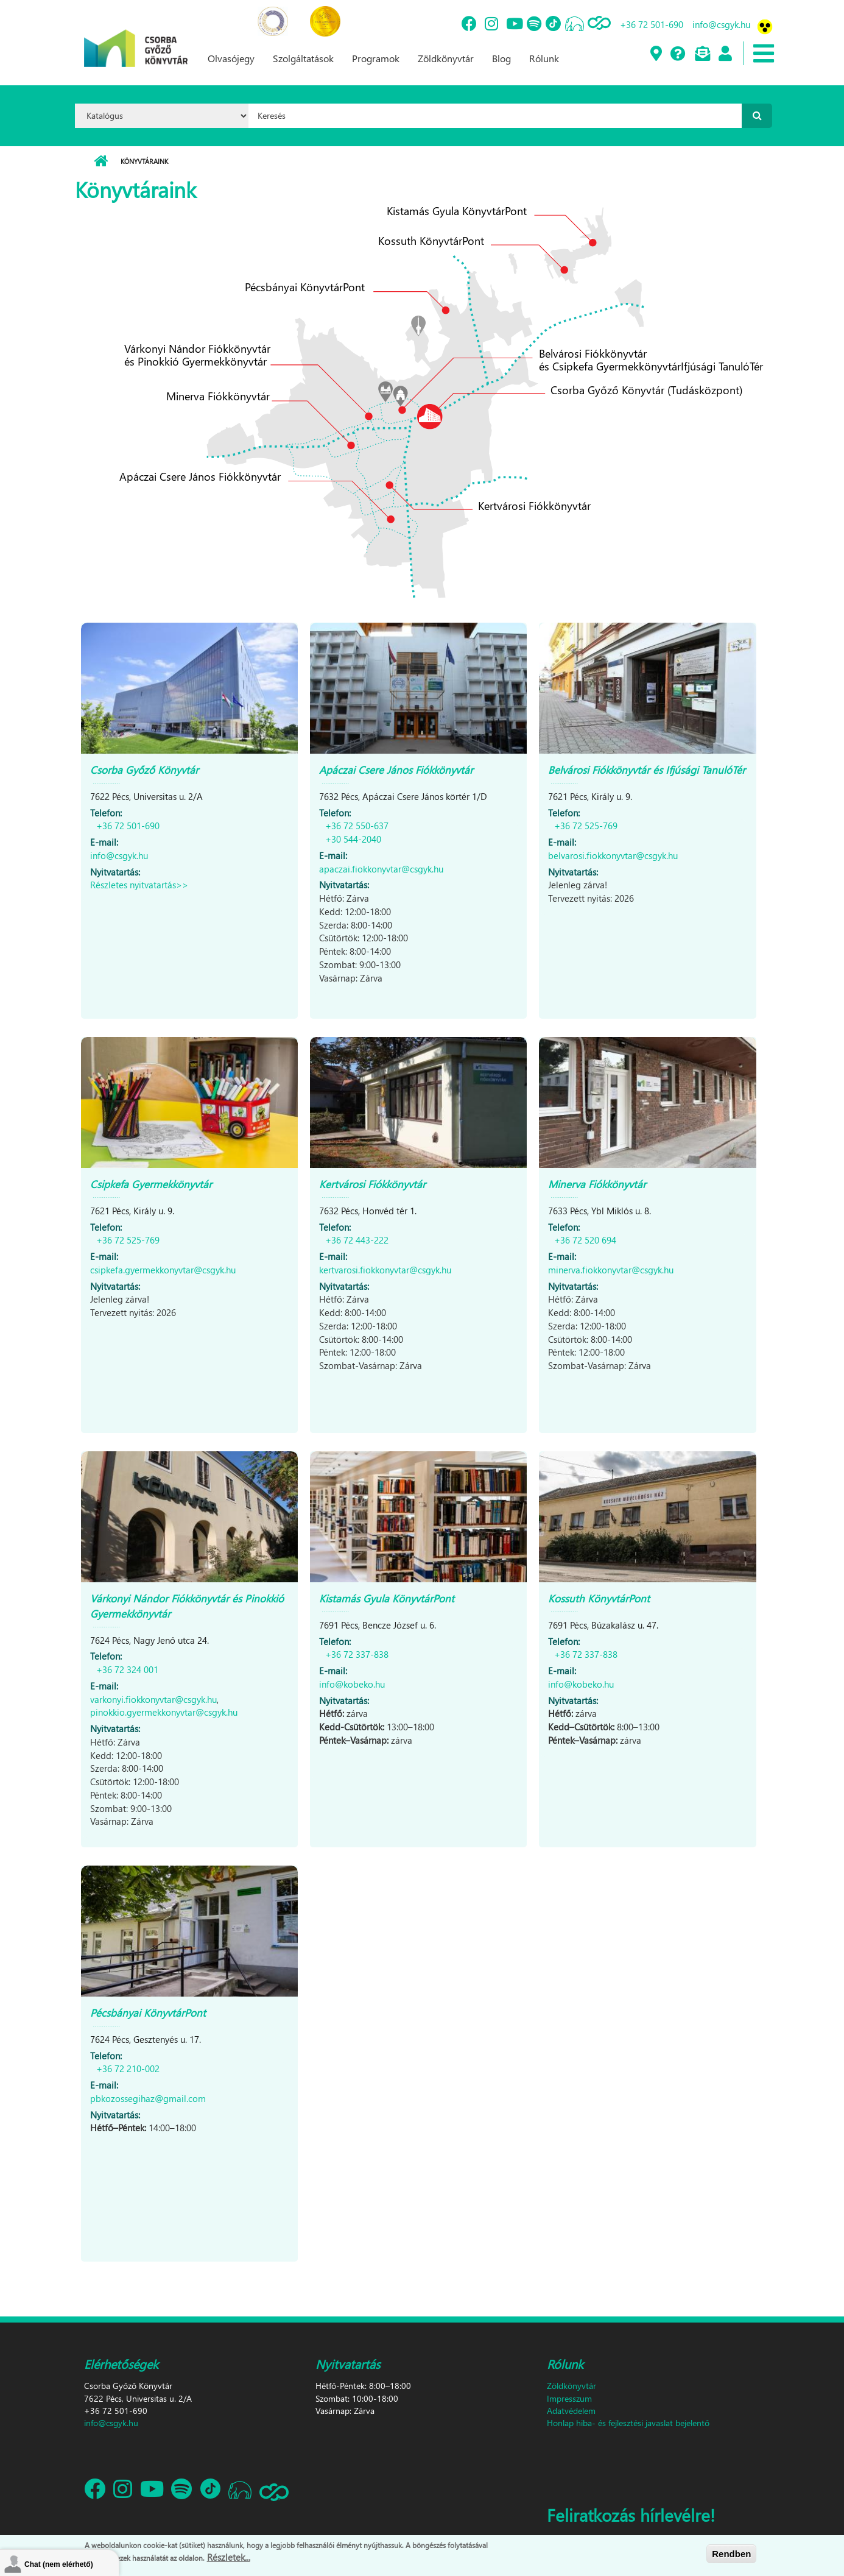 The image size is (844, 2576). I want to click on belvarosi.fiokkonyvtar@csgyk.hu, so click(613, 855).